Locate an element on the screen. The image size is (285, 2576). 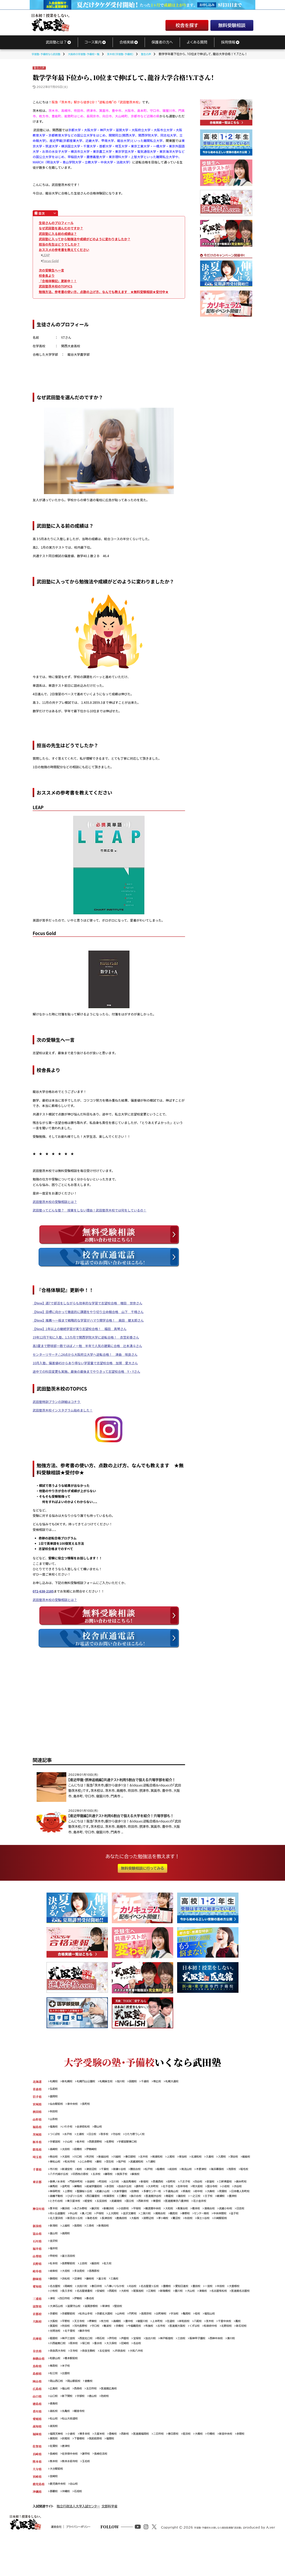
埼玉県 is located at coordinates (37, 2161).